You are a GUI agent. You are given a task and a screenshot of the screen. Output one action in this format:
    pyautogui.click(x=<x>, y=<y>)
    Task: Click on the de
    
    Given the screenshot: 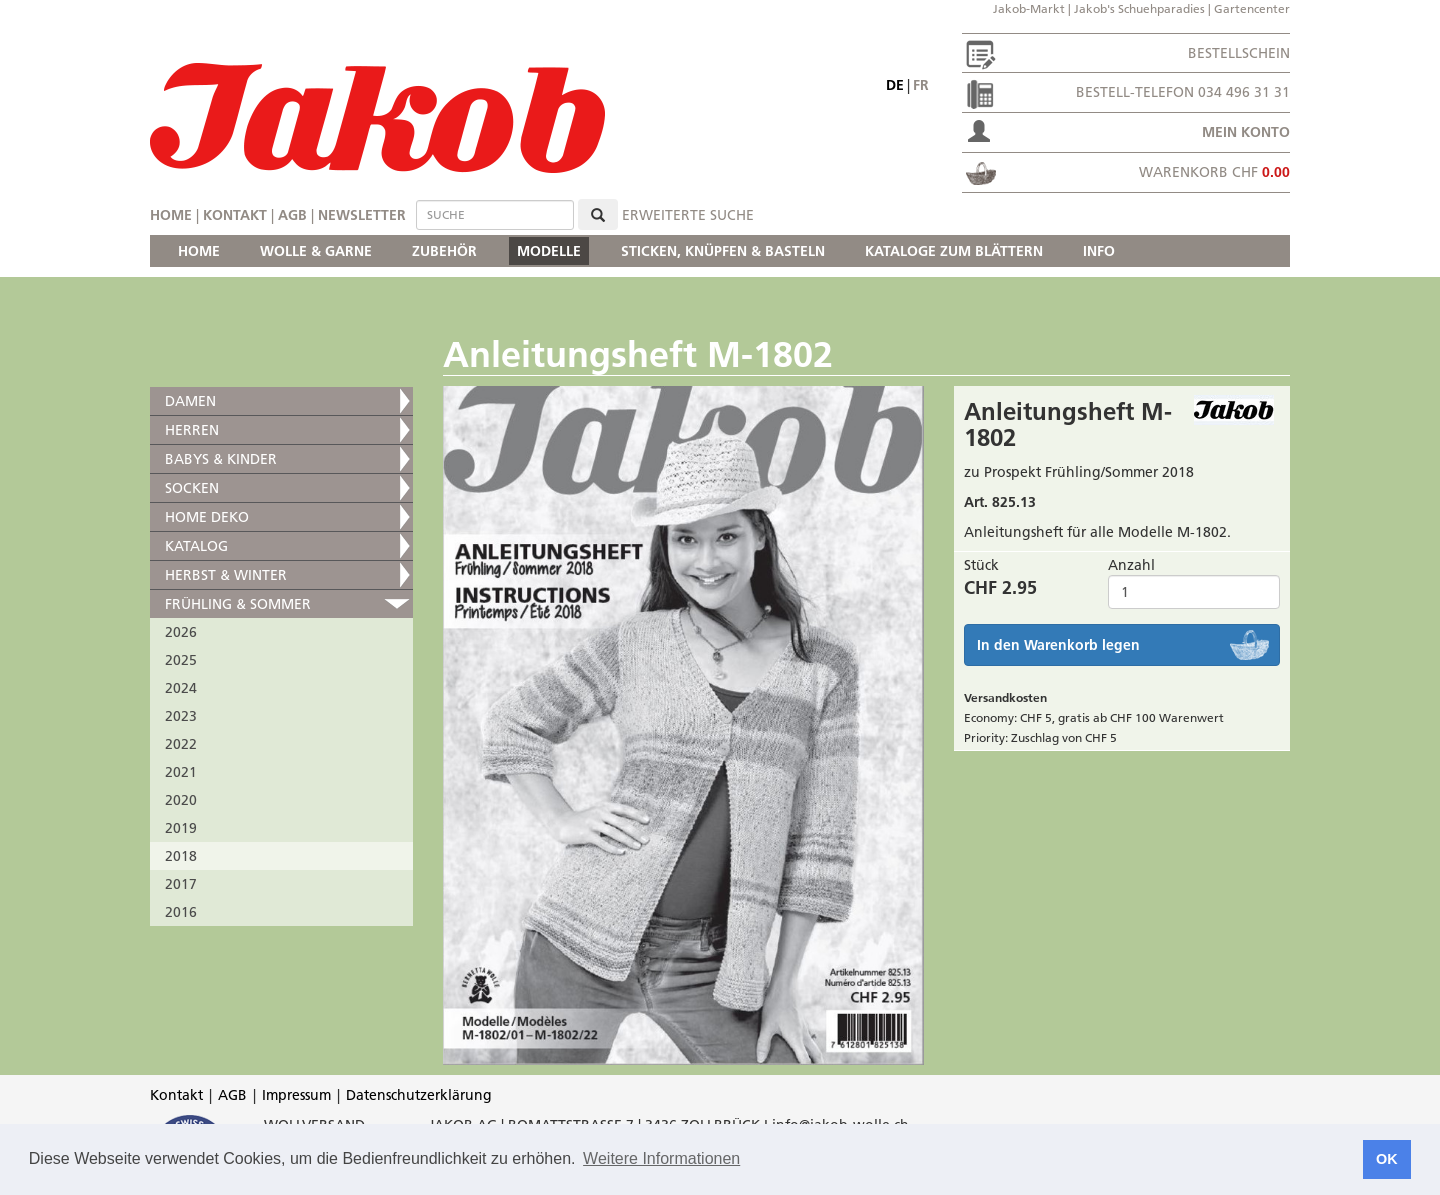 What is the action you would take?
    pyautogui.click(x=895, y=85)
    